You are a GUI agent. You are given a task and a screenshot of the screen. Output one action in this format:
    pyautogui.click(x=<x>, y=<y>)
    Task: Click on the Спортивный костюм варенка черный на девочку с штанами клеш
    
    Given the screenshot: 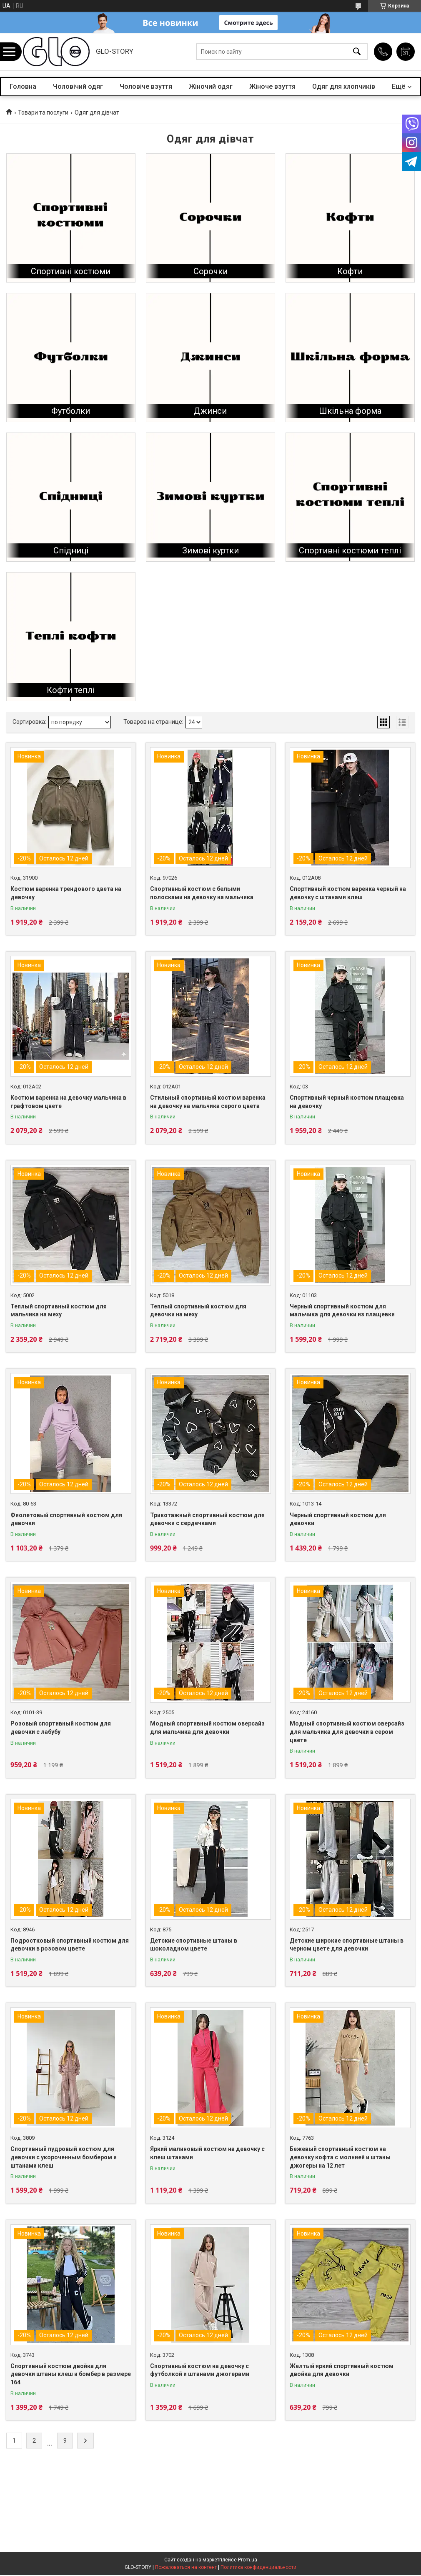 What is the action you would take?
    pyautogui.click(x=348, y=892)
    